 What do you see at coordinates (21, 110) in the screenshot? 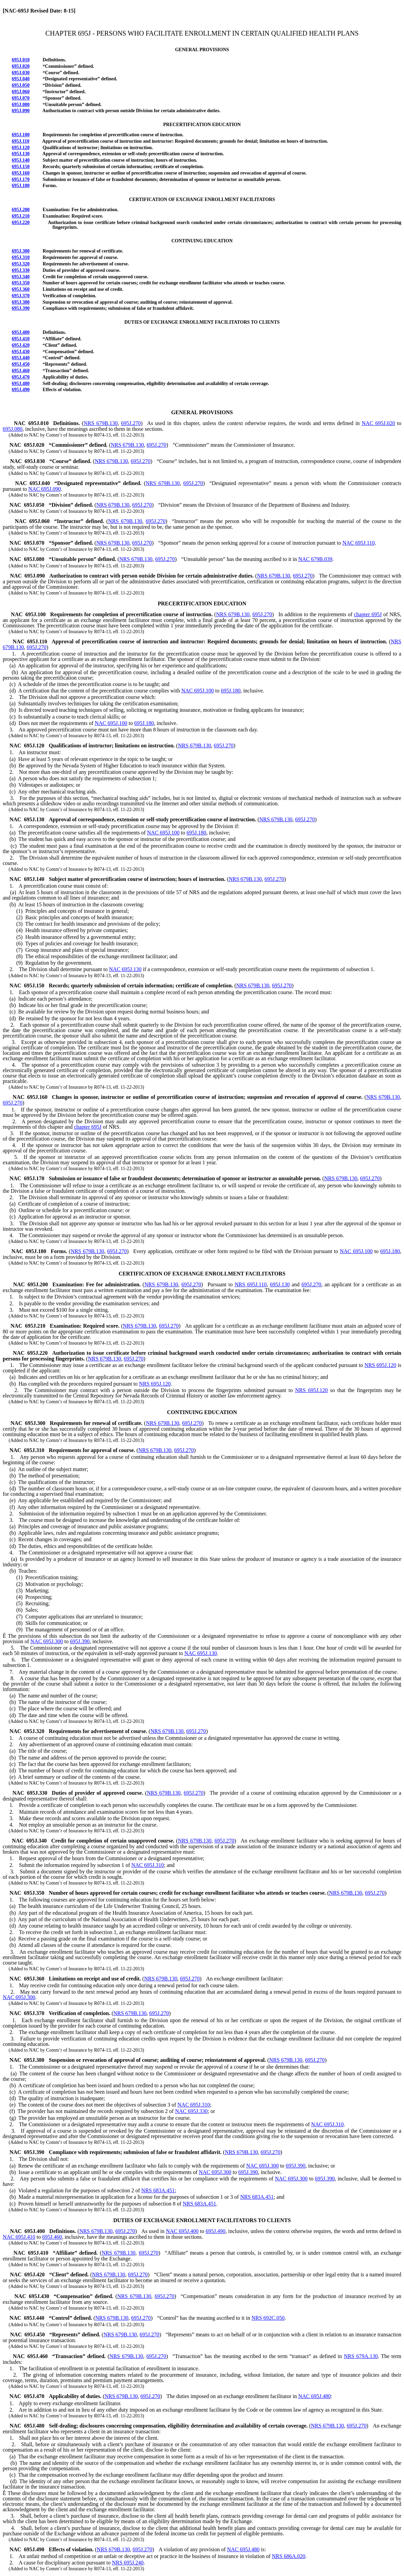
I see `695J.090` at bounding box center [21, 110].